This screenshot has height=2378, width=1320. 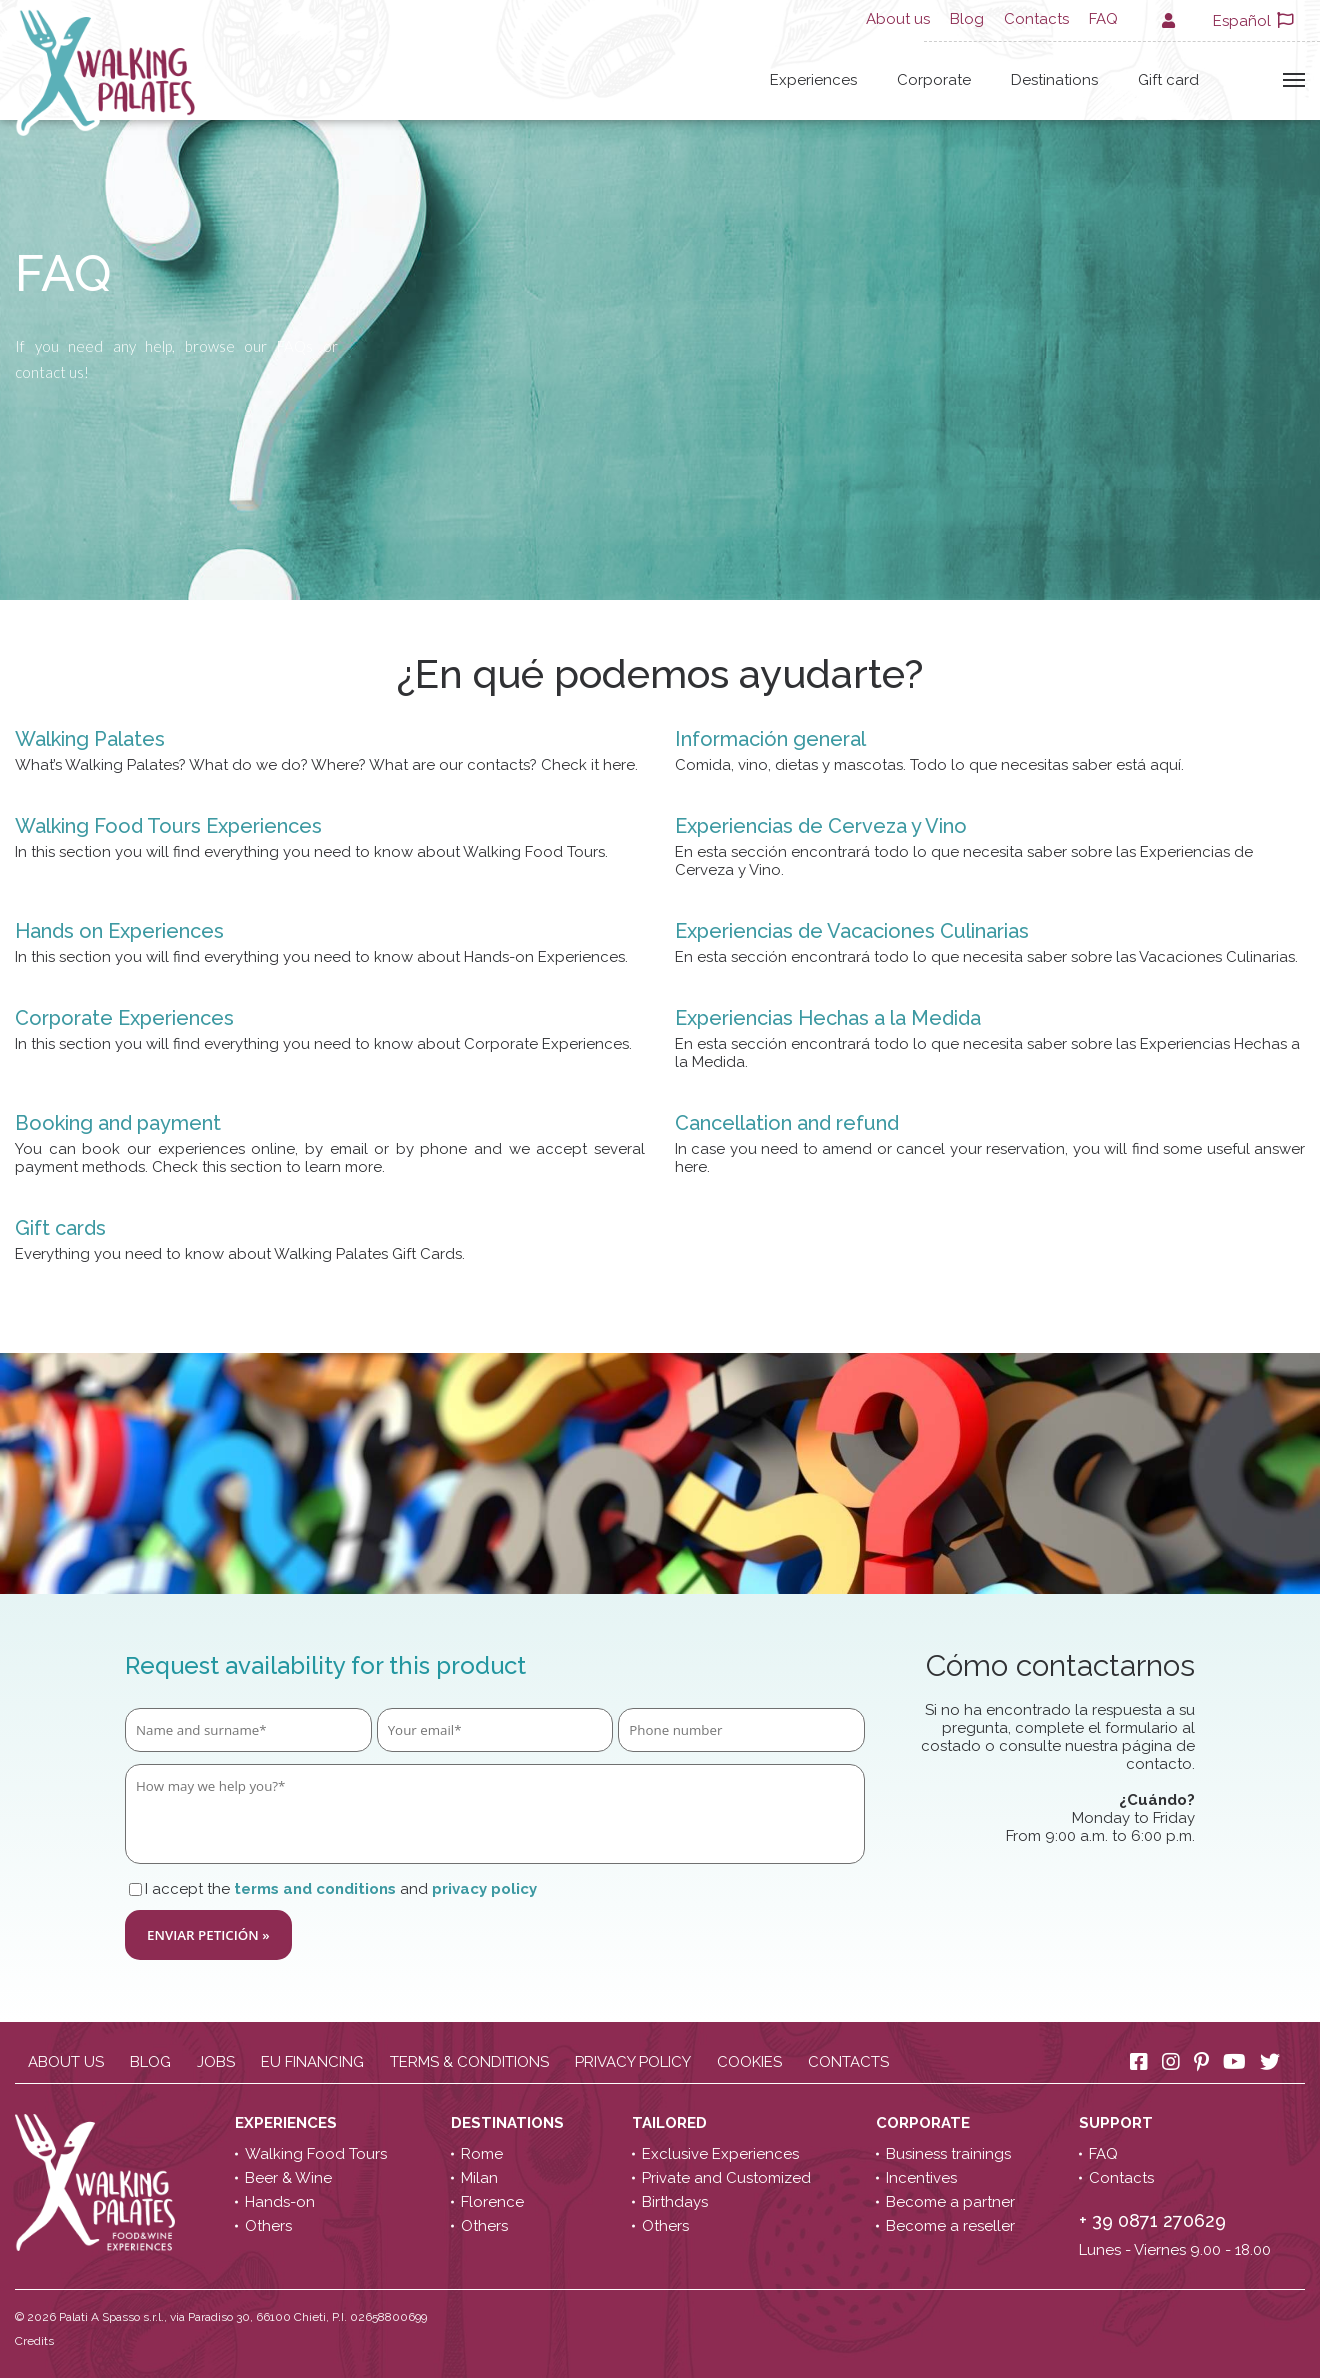 What do you see at coordinates (482, 2154) in the screenshot?
I see `Rome` at bounding box center [482, 2154].